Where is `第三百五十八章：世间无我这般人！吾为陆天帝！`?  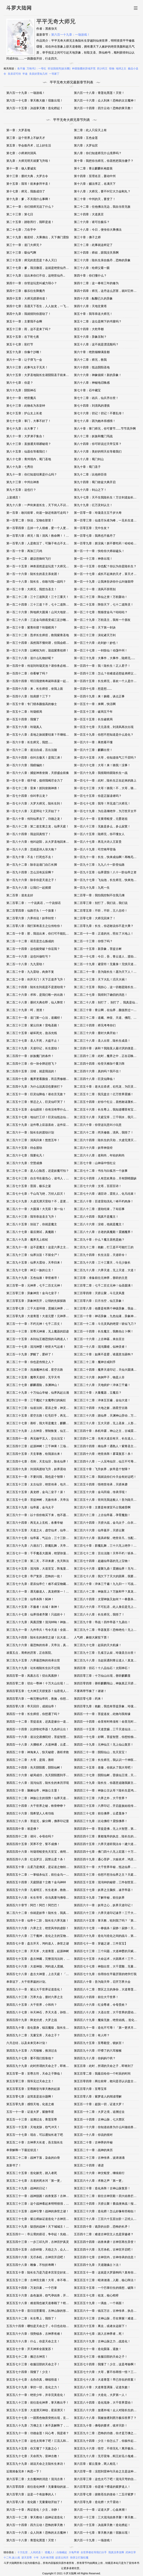
第三百五十八章：世间无我这般人！吾为陆天帝！ is located at coordinates (106, 1499).